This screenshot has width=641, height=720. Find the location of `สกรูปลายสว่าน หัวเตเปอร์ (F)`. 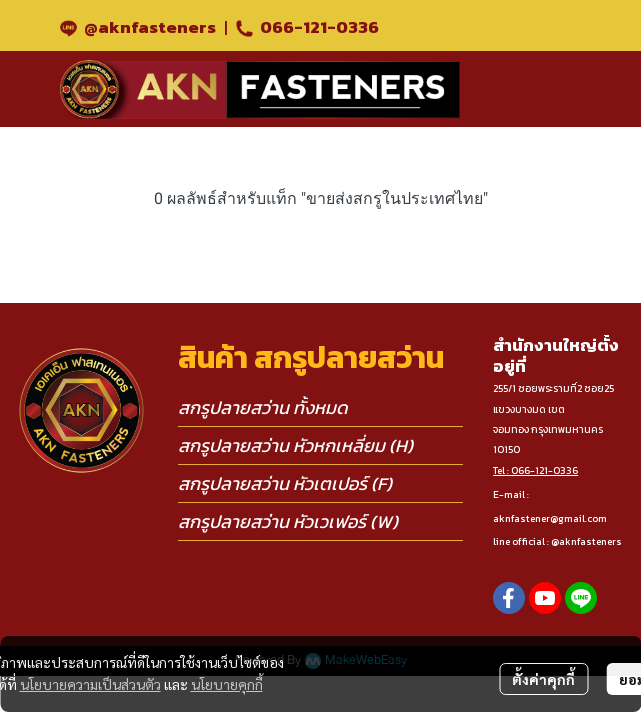

สกรูปลายสว่าน หัวเตเปอร์ (F) is located at coordinates (285, 483).